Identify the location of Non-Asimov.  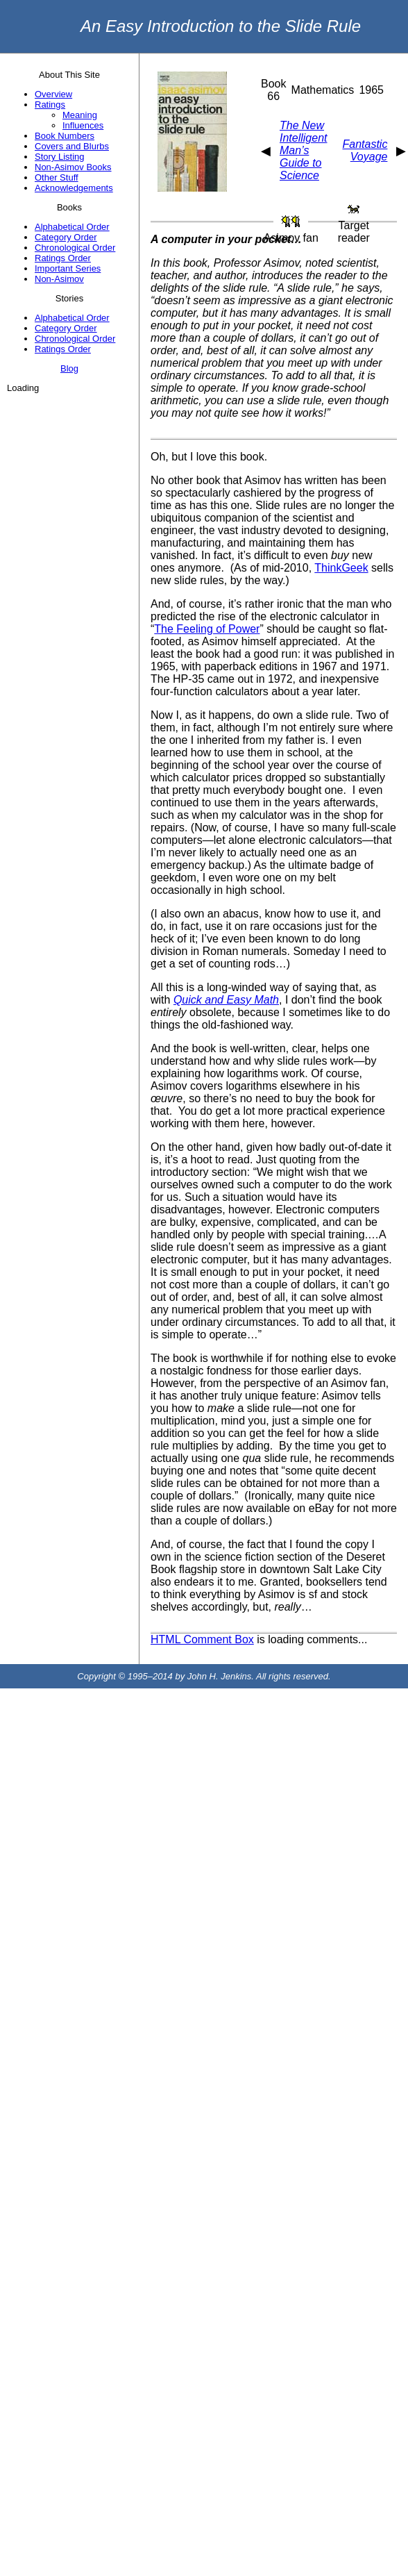
(59, 279).